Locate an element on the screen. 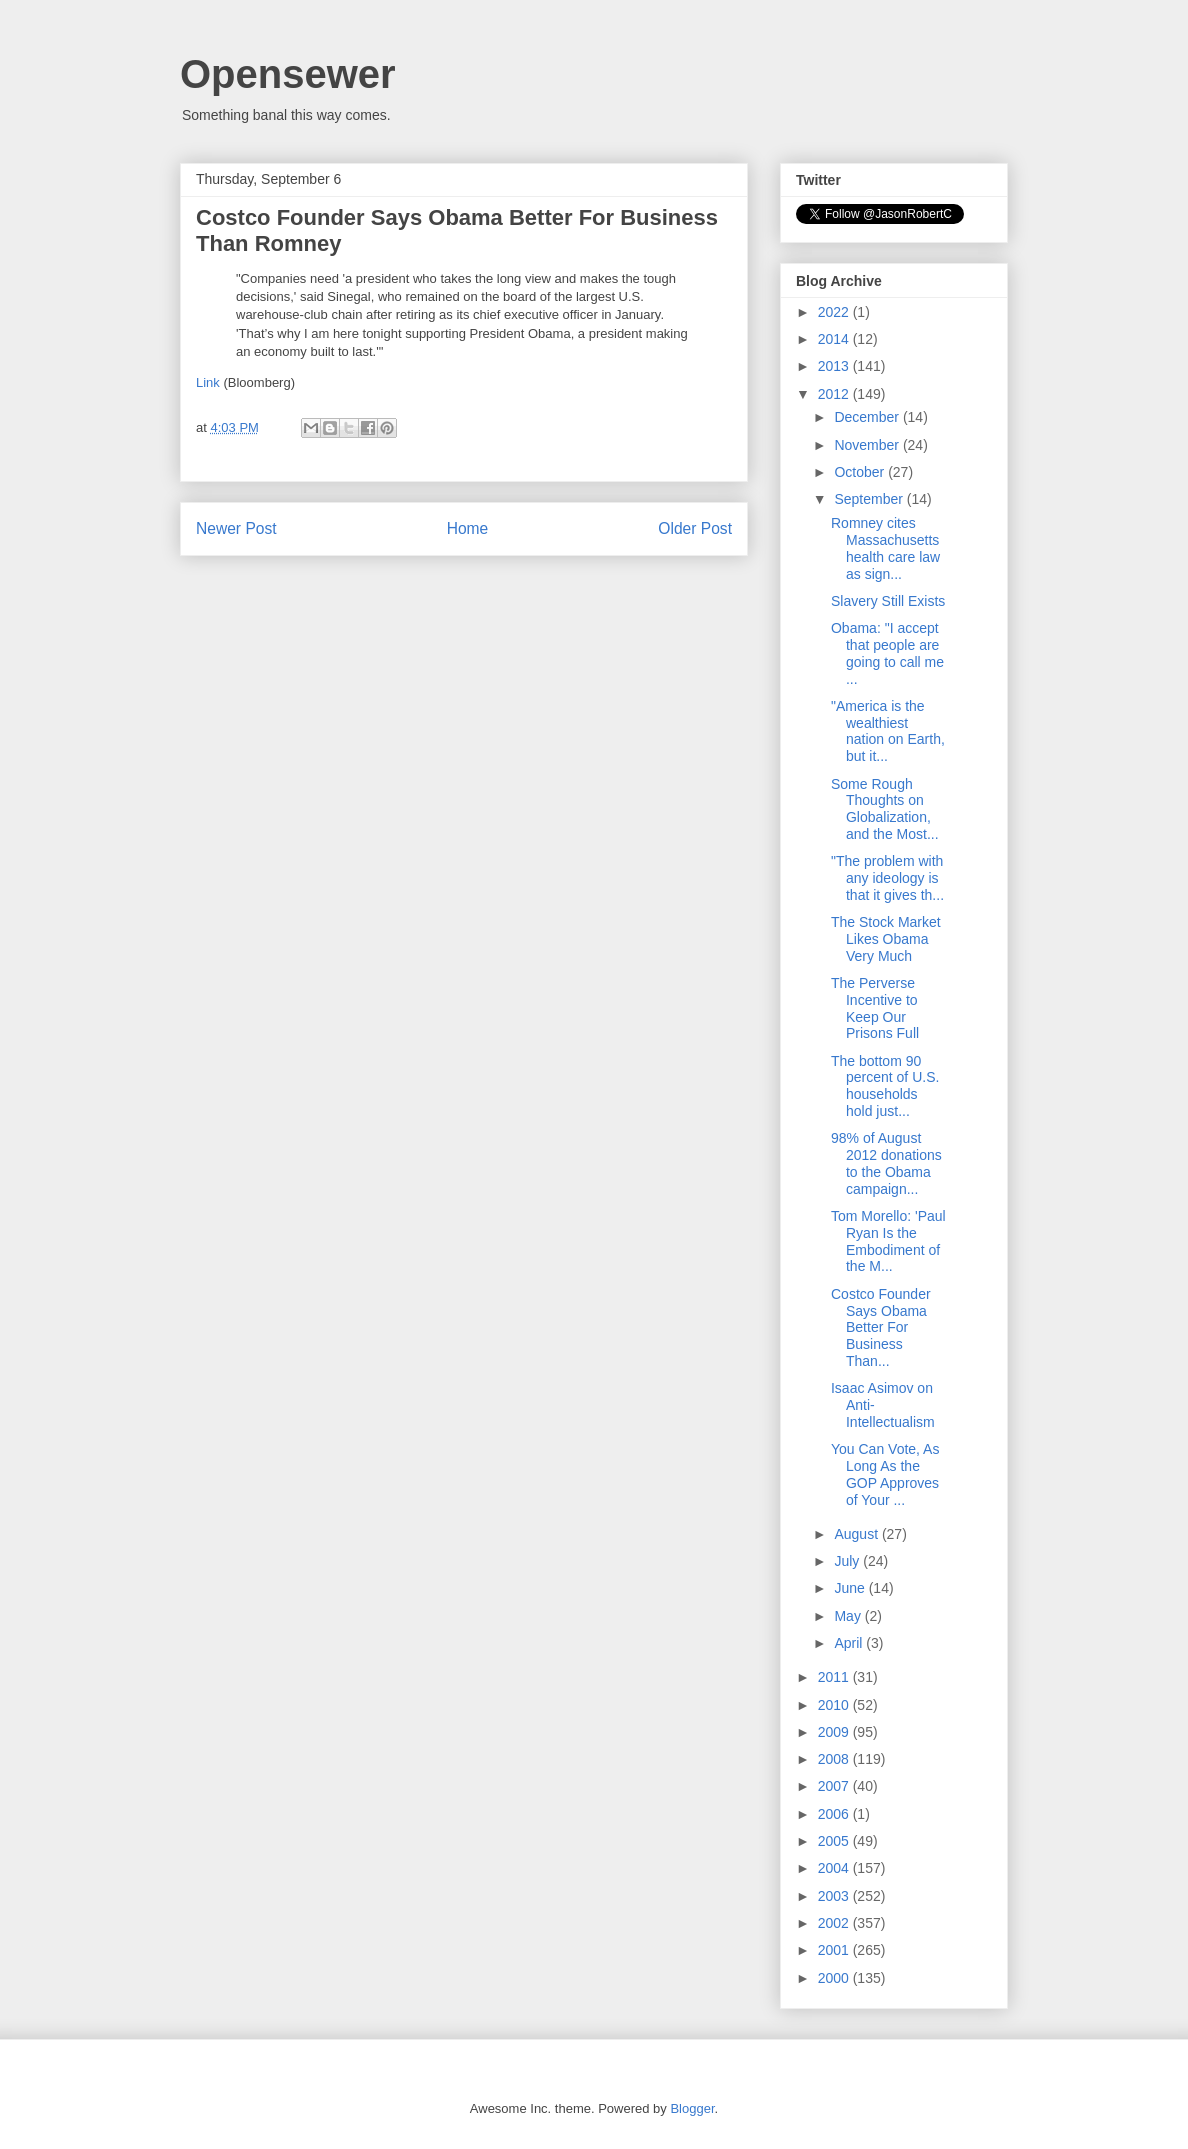 This screenshot has width=1188, height=2149. July is located at coordinates (848, 1561).